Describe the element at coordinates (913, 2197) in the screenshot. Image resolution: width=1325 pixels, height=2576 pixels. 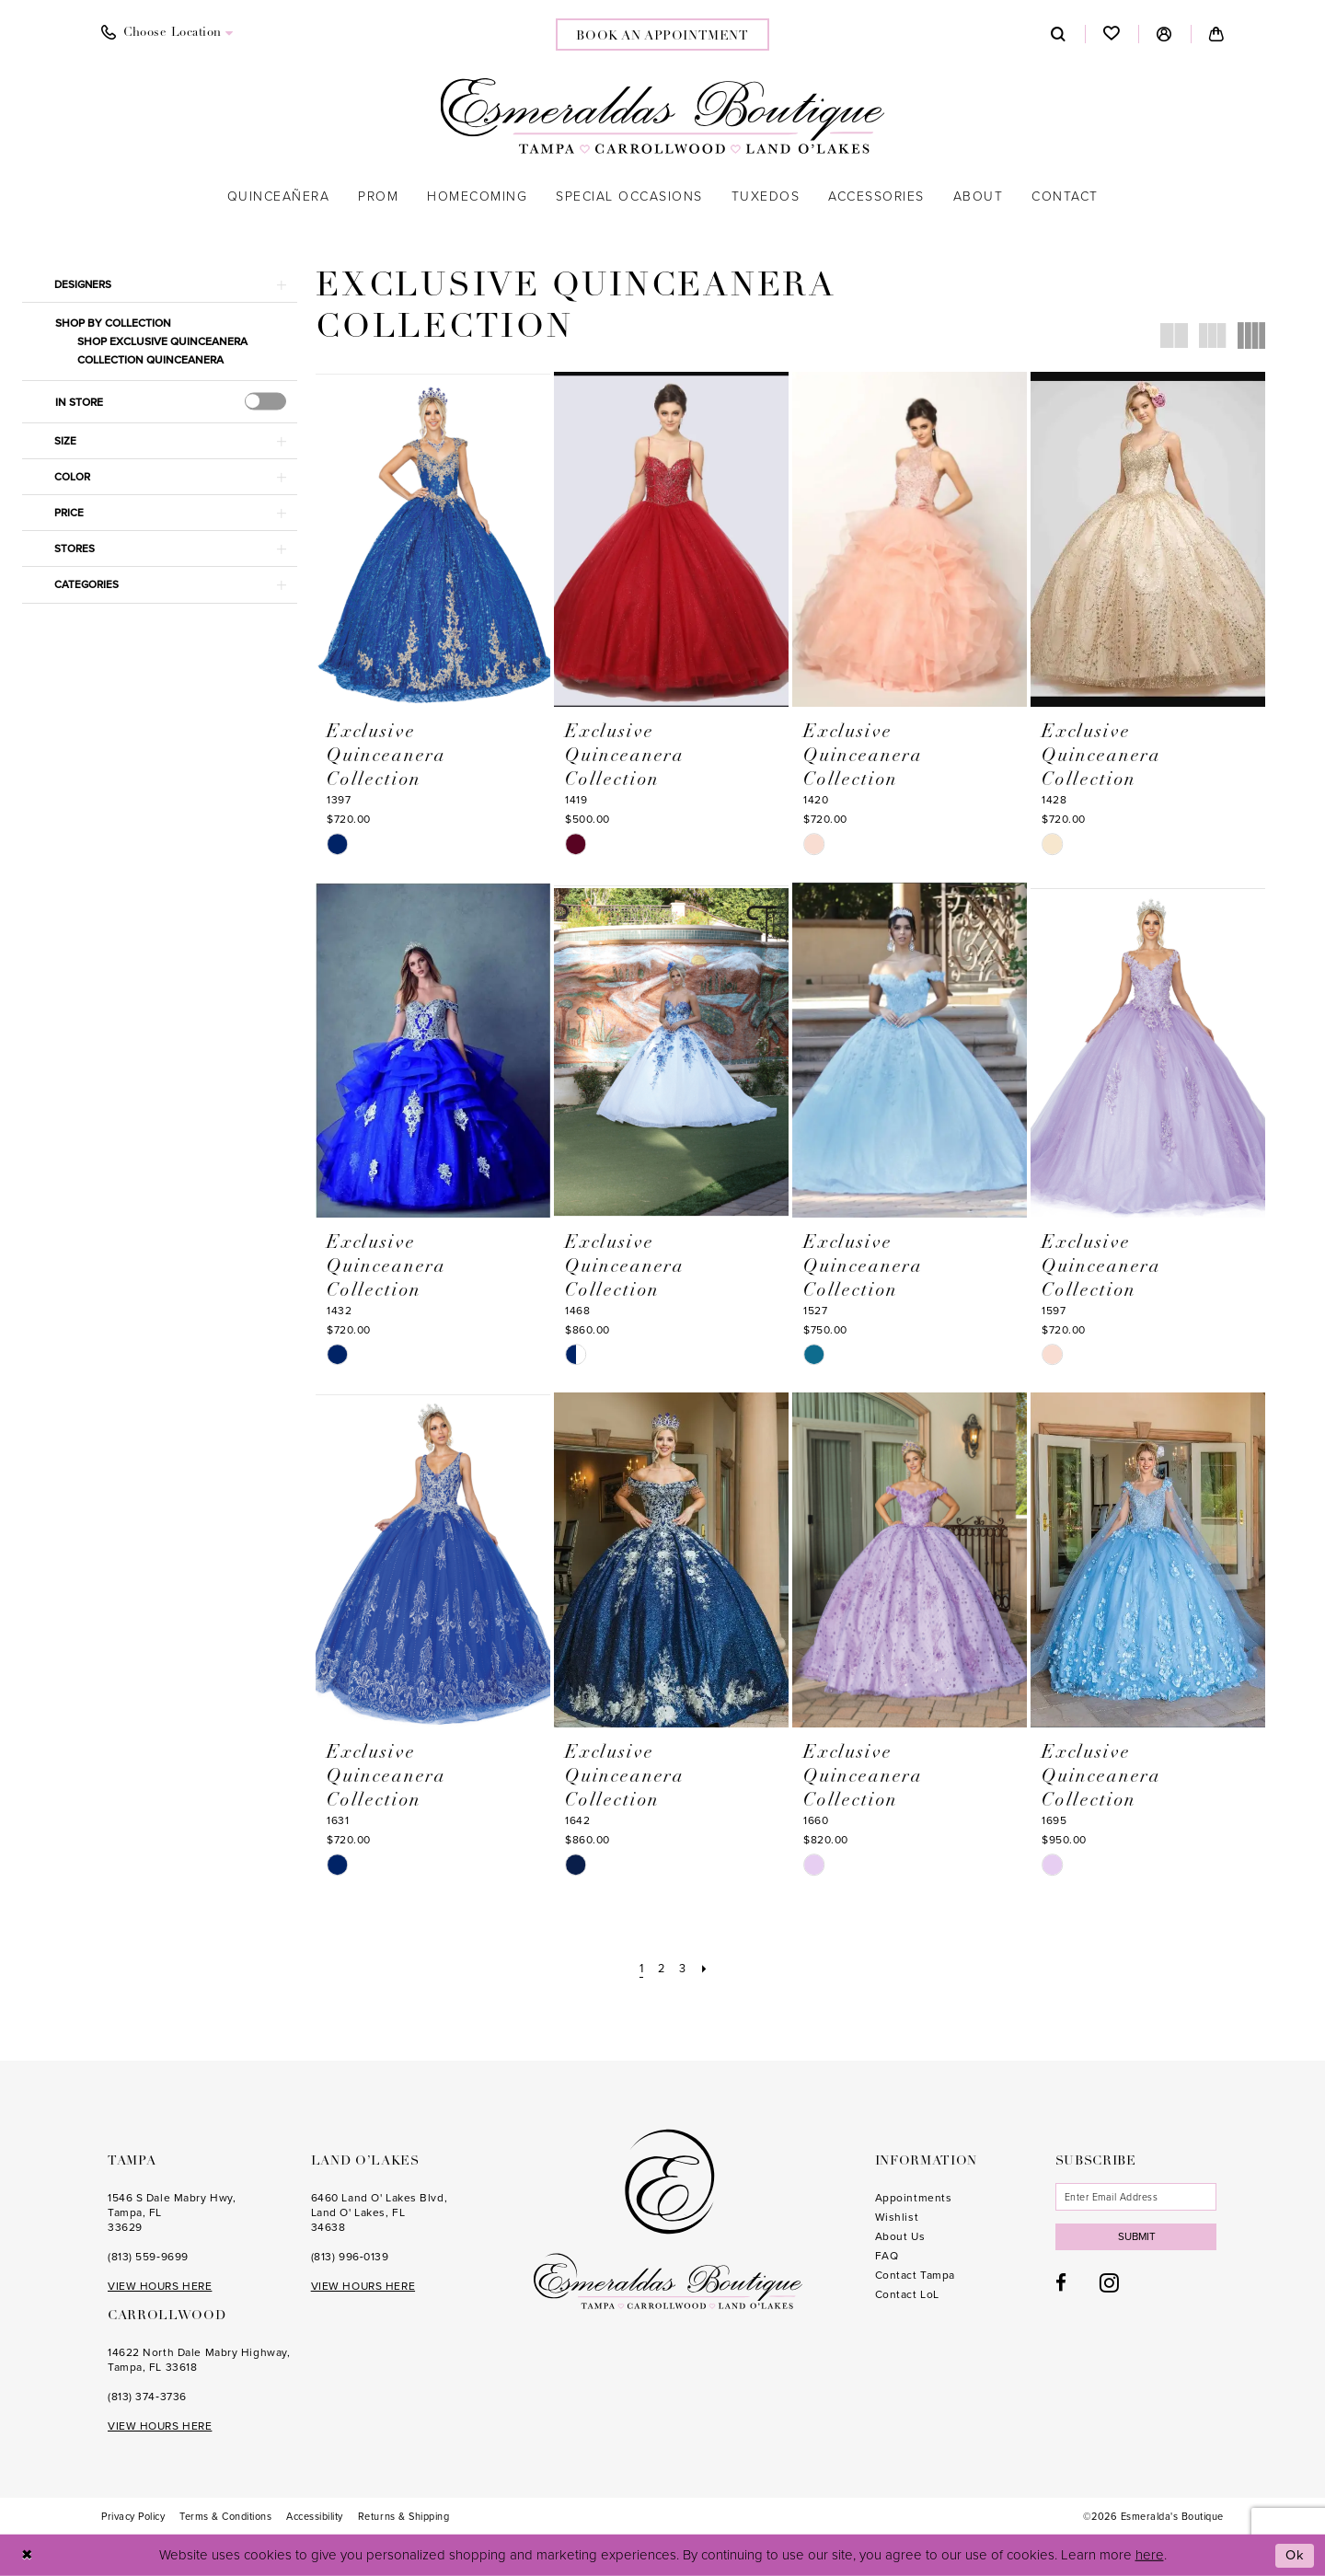
I see `Appointments` at that location.